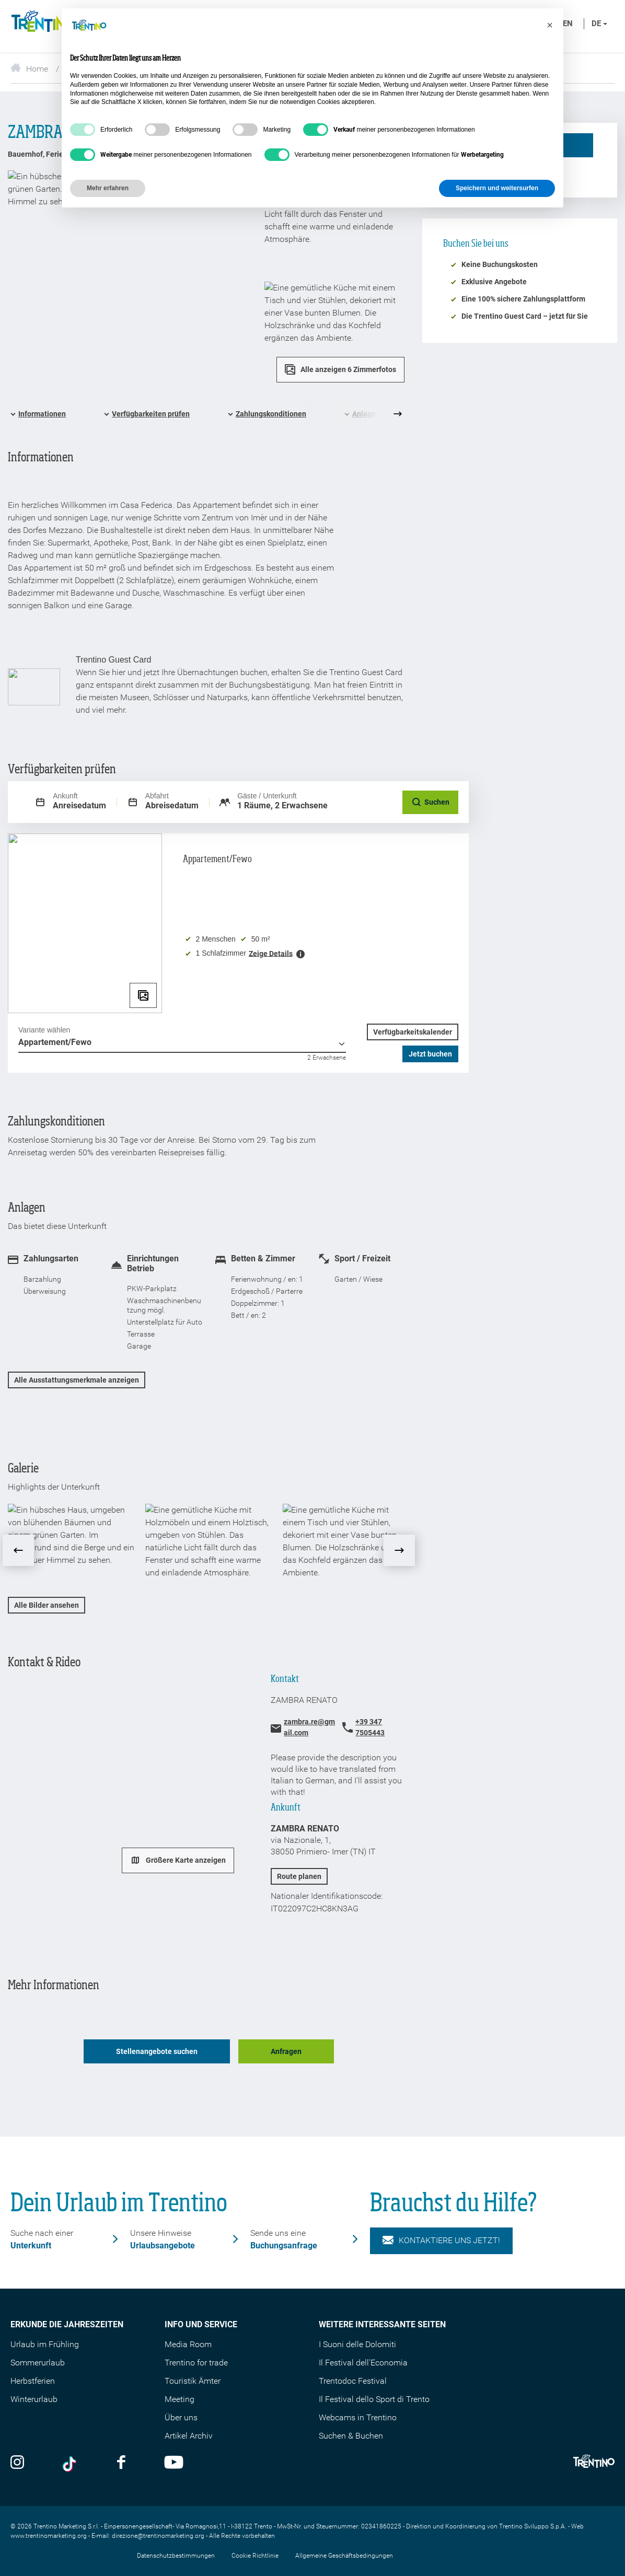  Describe the element at coordinates (189, 2436) in the screenshot. I see `Artikel Archiv` at that location.